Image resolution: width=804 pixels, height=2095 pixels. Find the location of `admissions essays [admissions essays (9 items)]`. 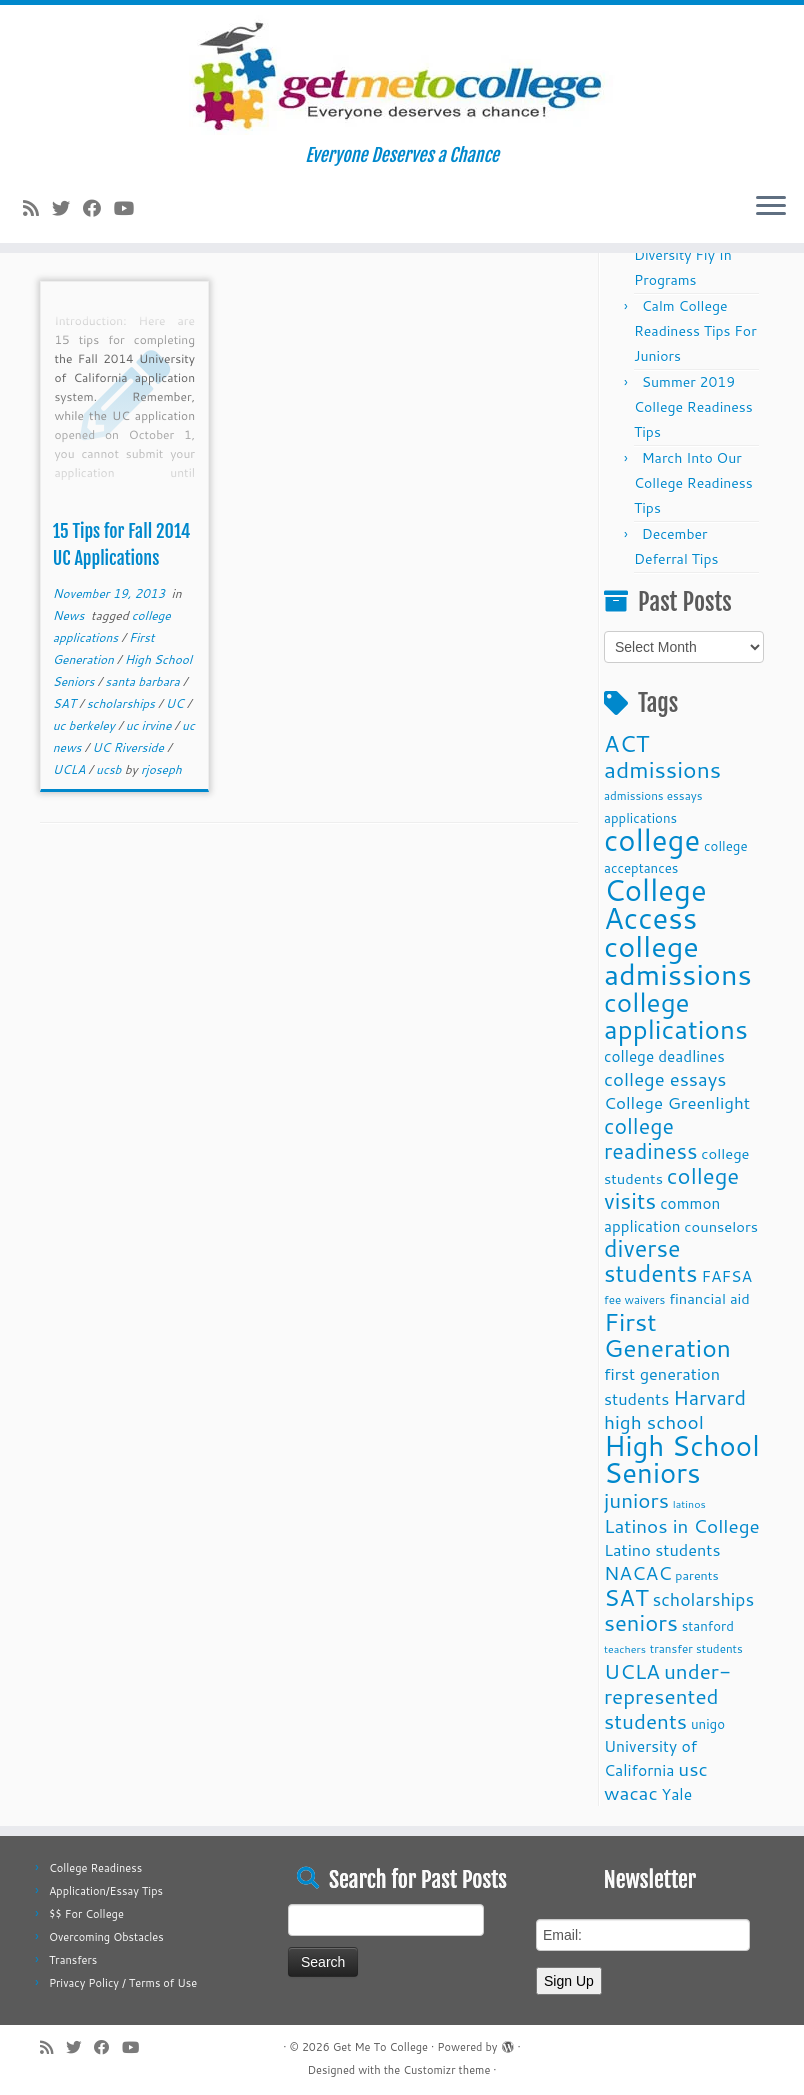

admissions essays [admissions essays (9 items)] is located at coordinates (653, 795).